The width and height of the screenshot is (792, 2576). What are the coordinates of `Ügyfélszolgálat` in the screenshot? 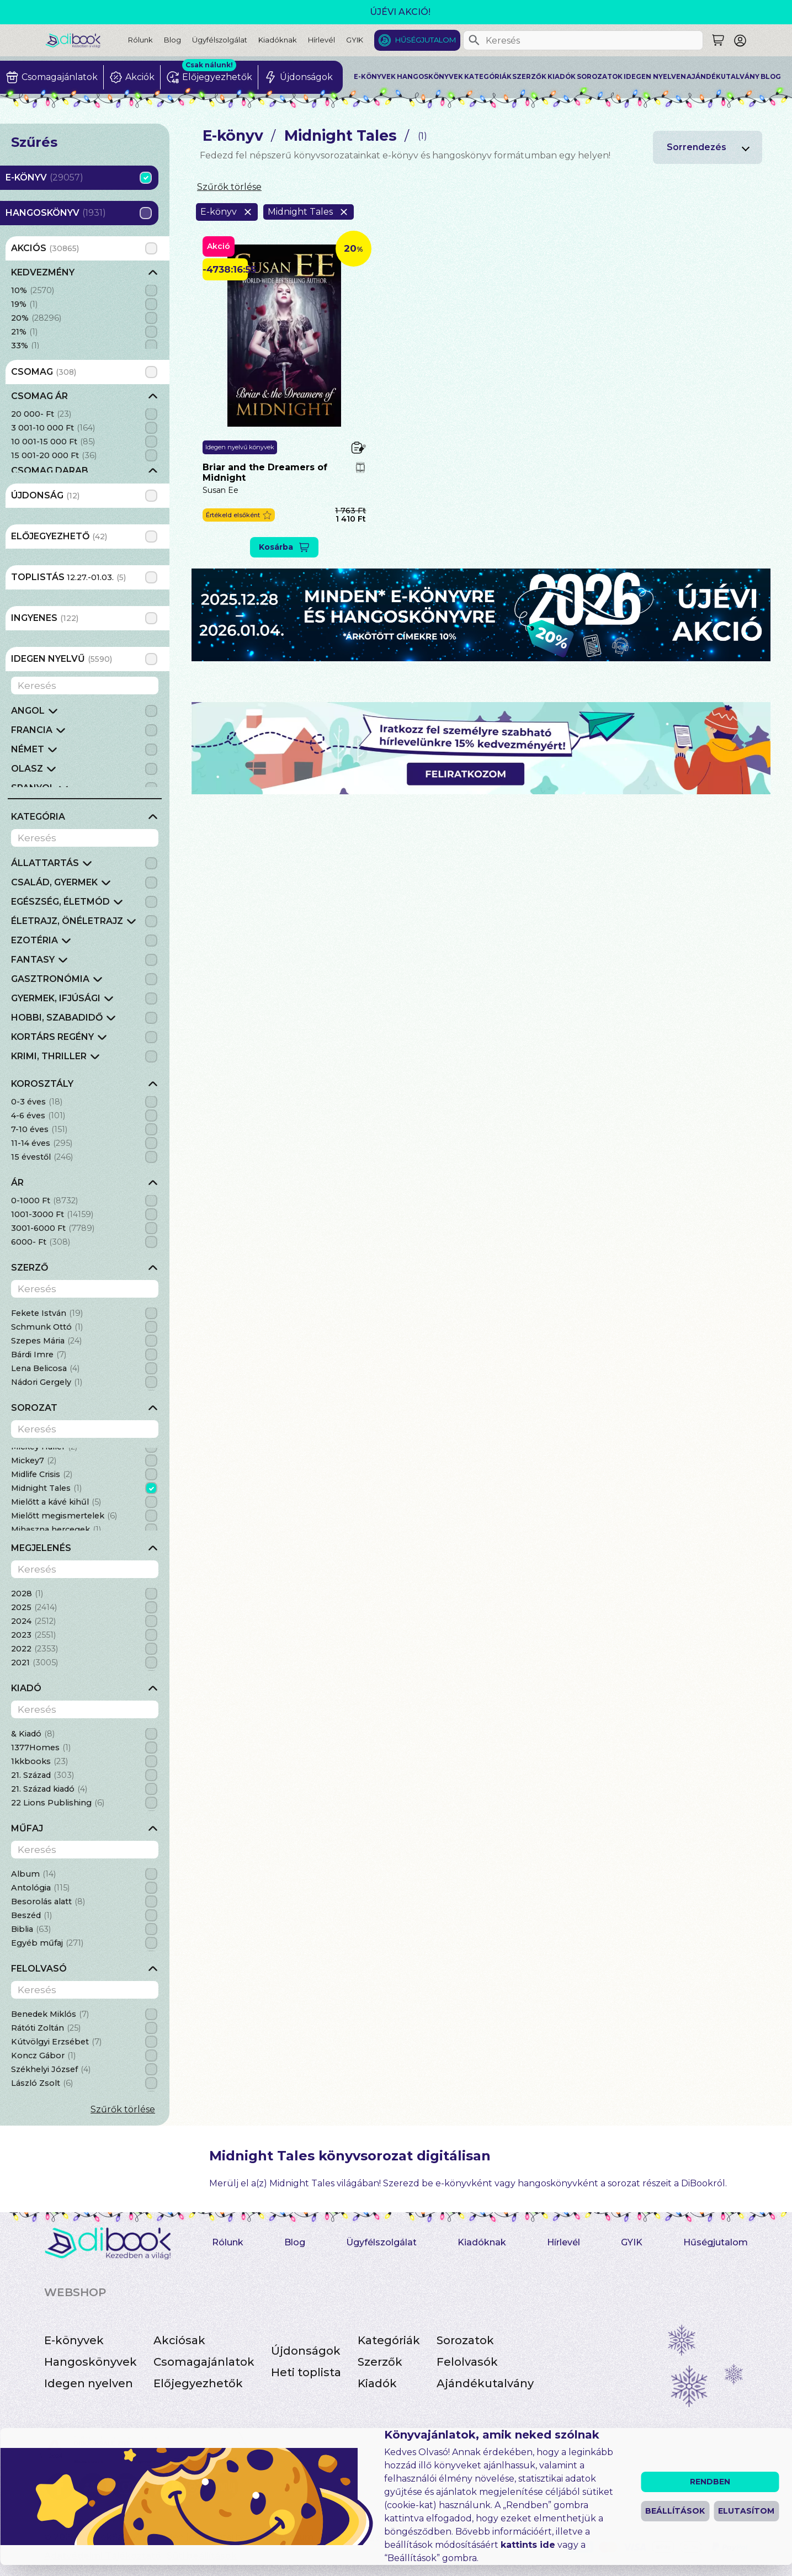 It's located at (219, 39).